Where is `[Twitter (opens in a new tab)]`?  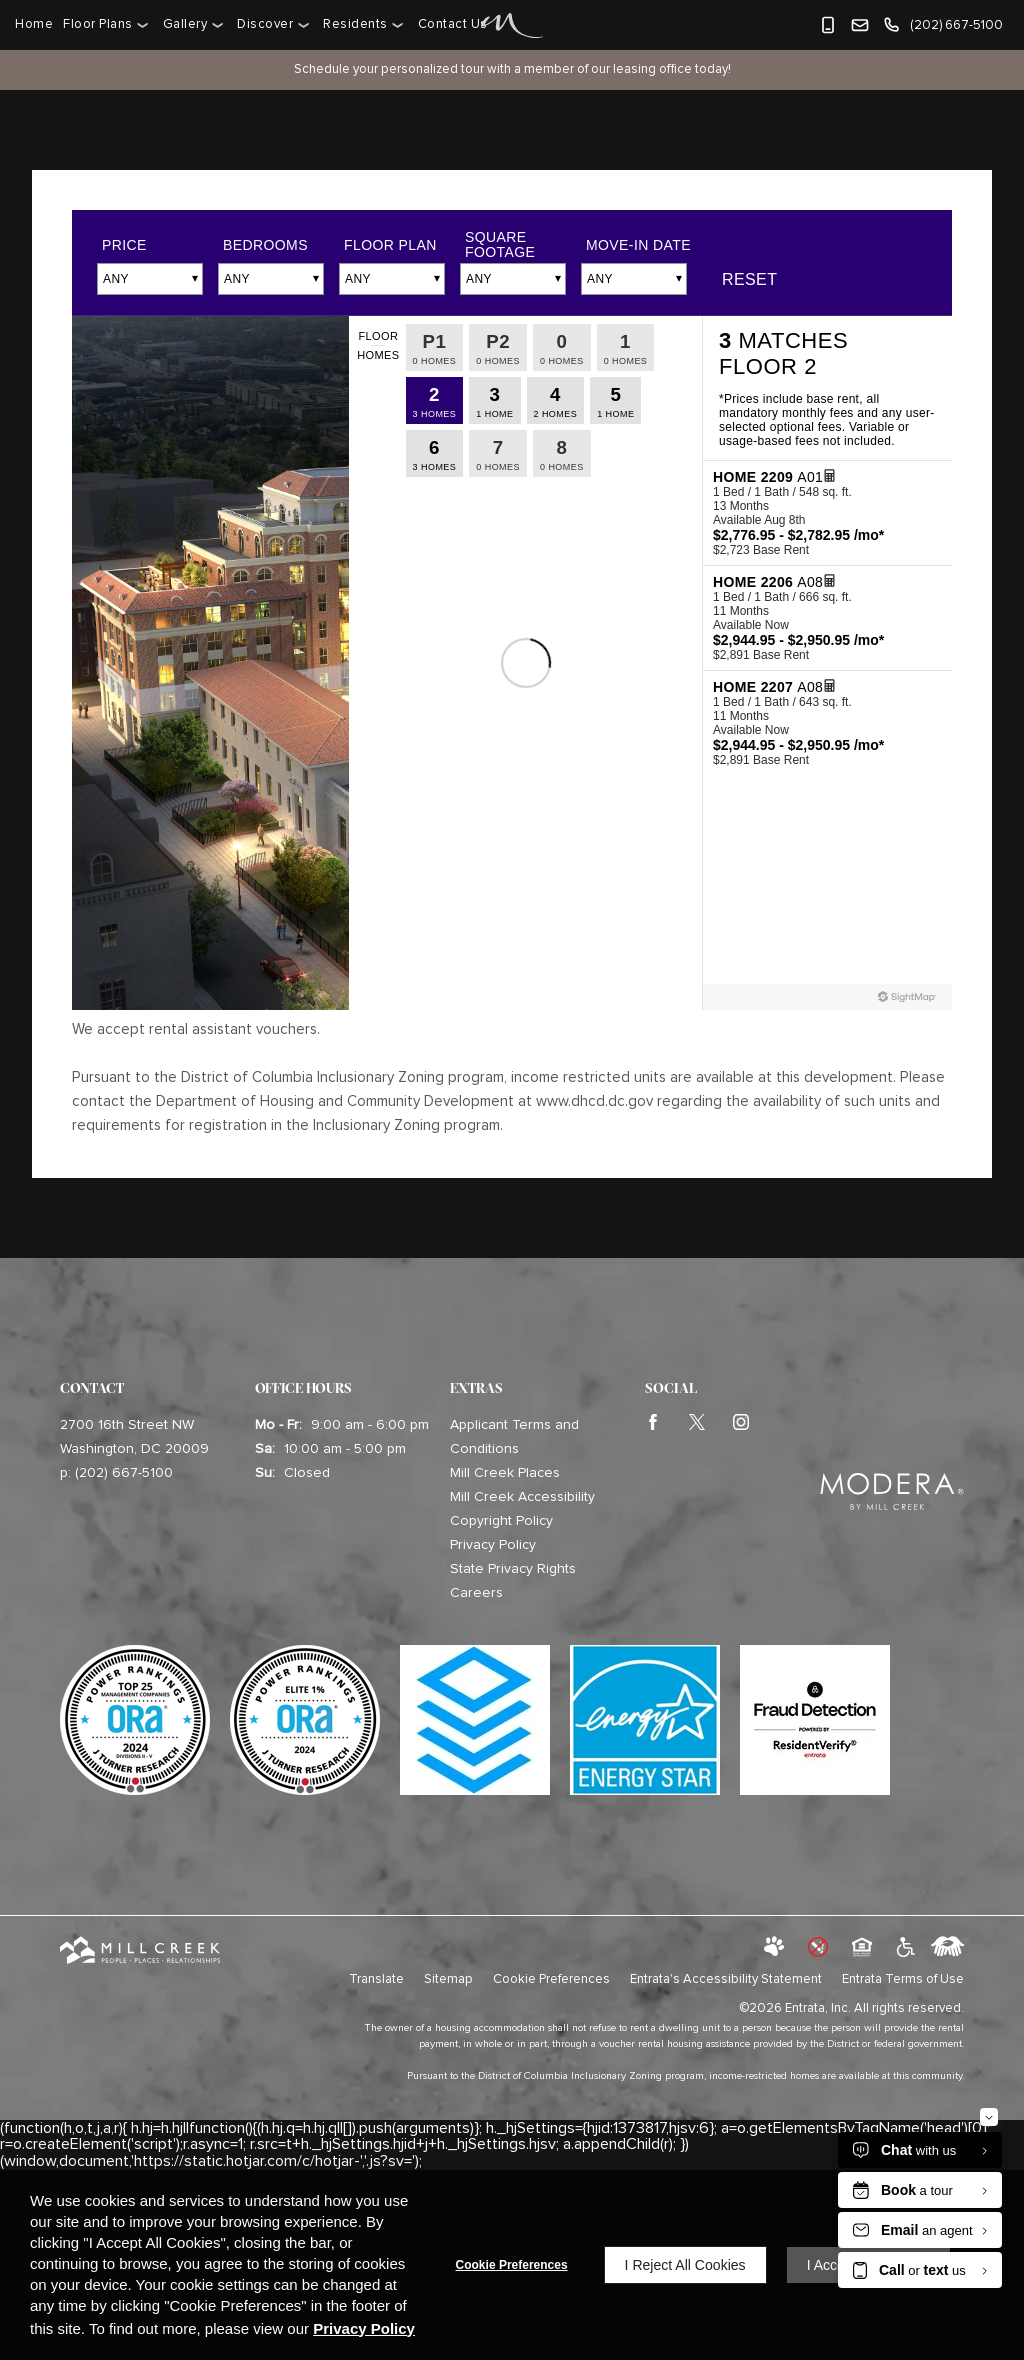
[Twitter (opens in a new tab)] is located at coordinates (701, 1425).